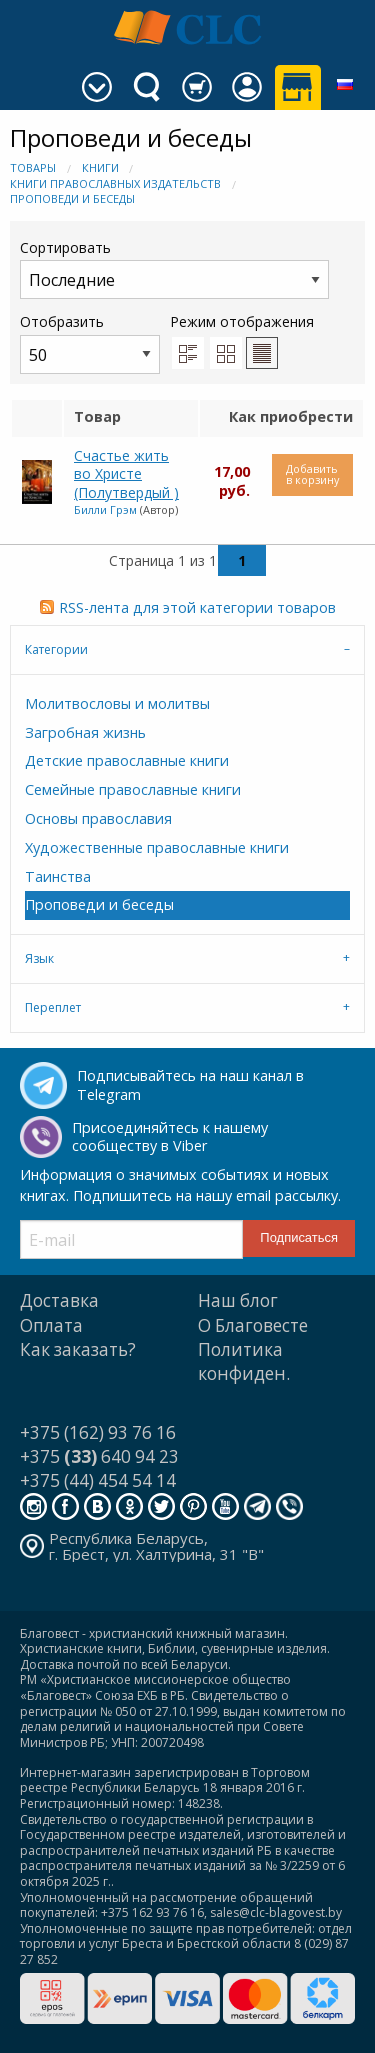 This screenshot has height=2053, width=375. I want to click on Подписывайтесь на наш канал в Telegram, so click(190, 1085).